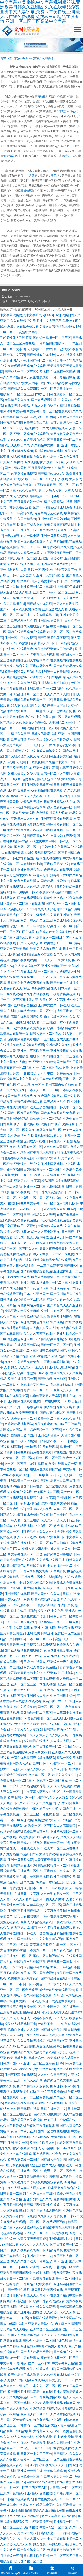 The image size is (83, 2576). What do you see at coordinates (22, 581) in the screenshot?
I see `少妇中文字幕91` at bounding box center [22, 581].